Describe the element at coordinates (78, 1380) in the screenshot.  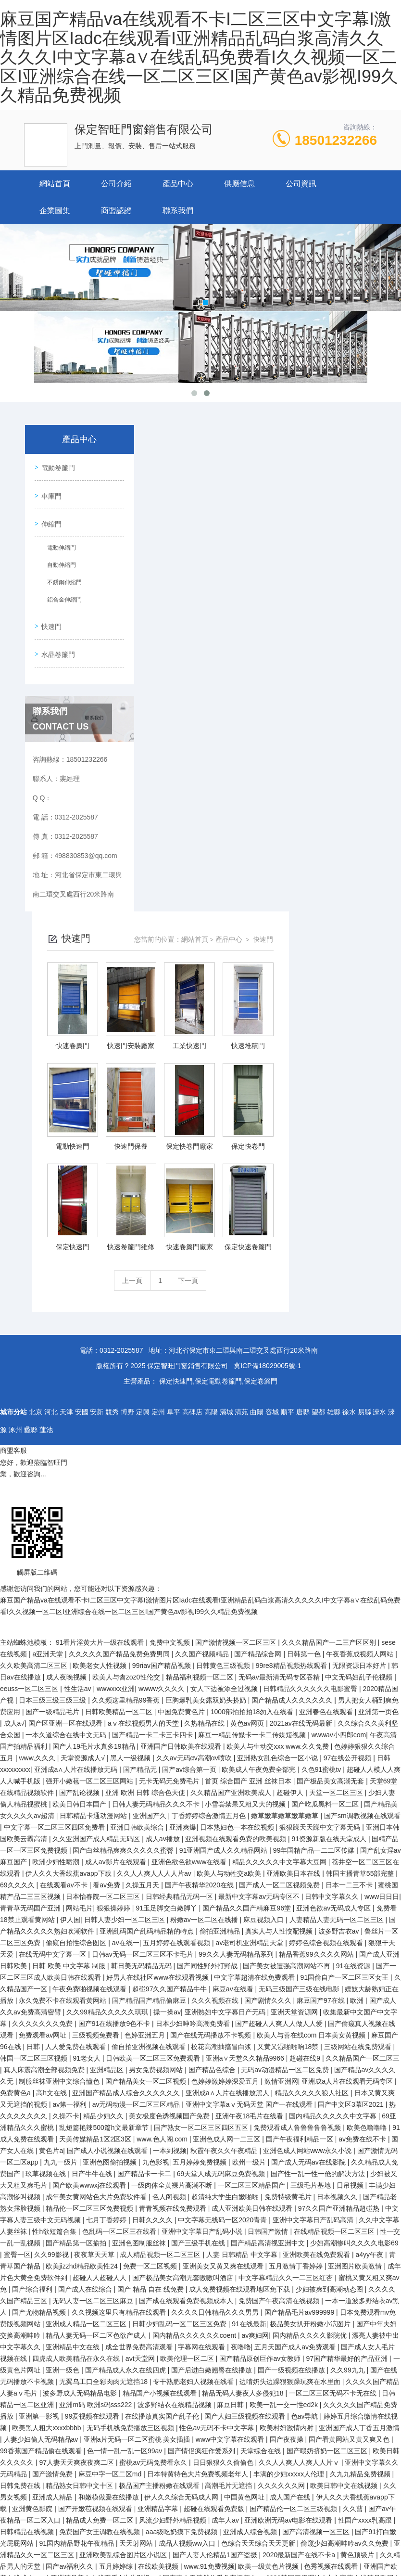
I see `性生活av` at that location.